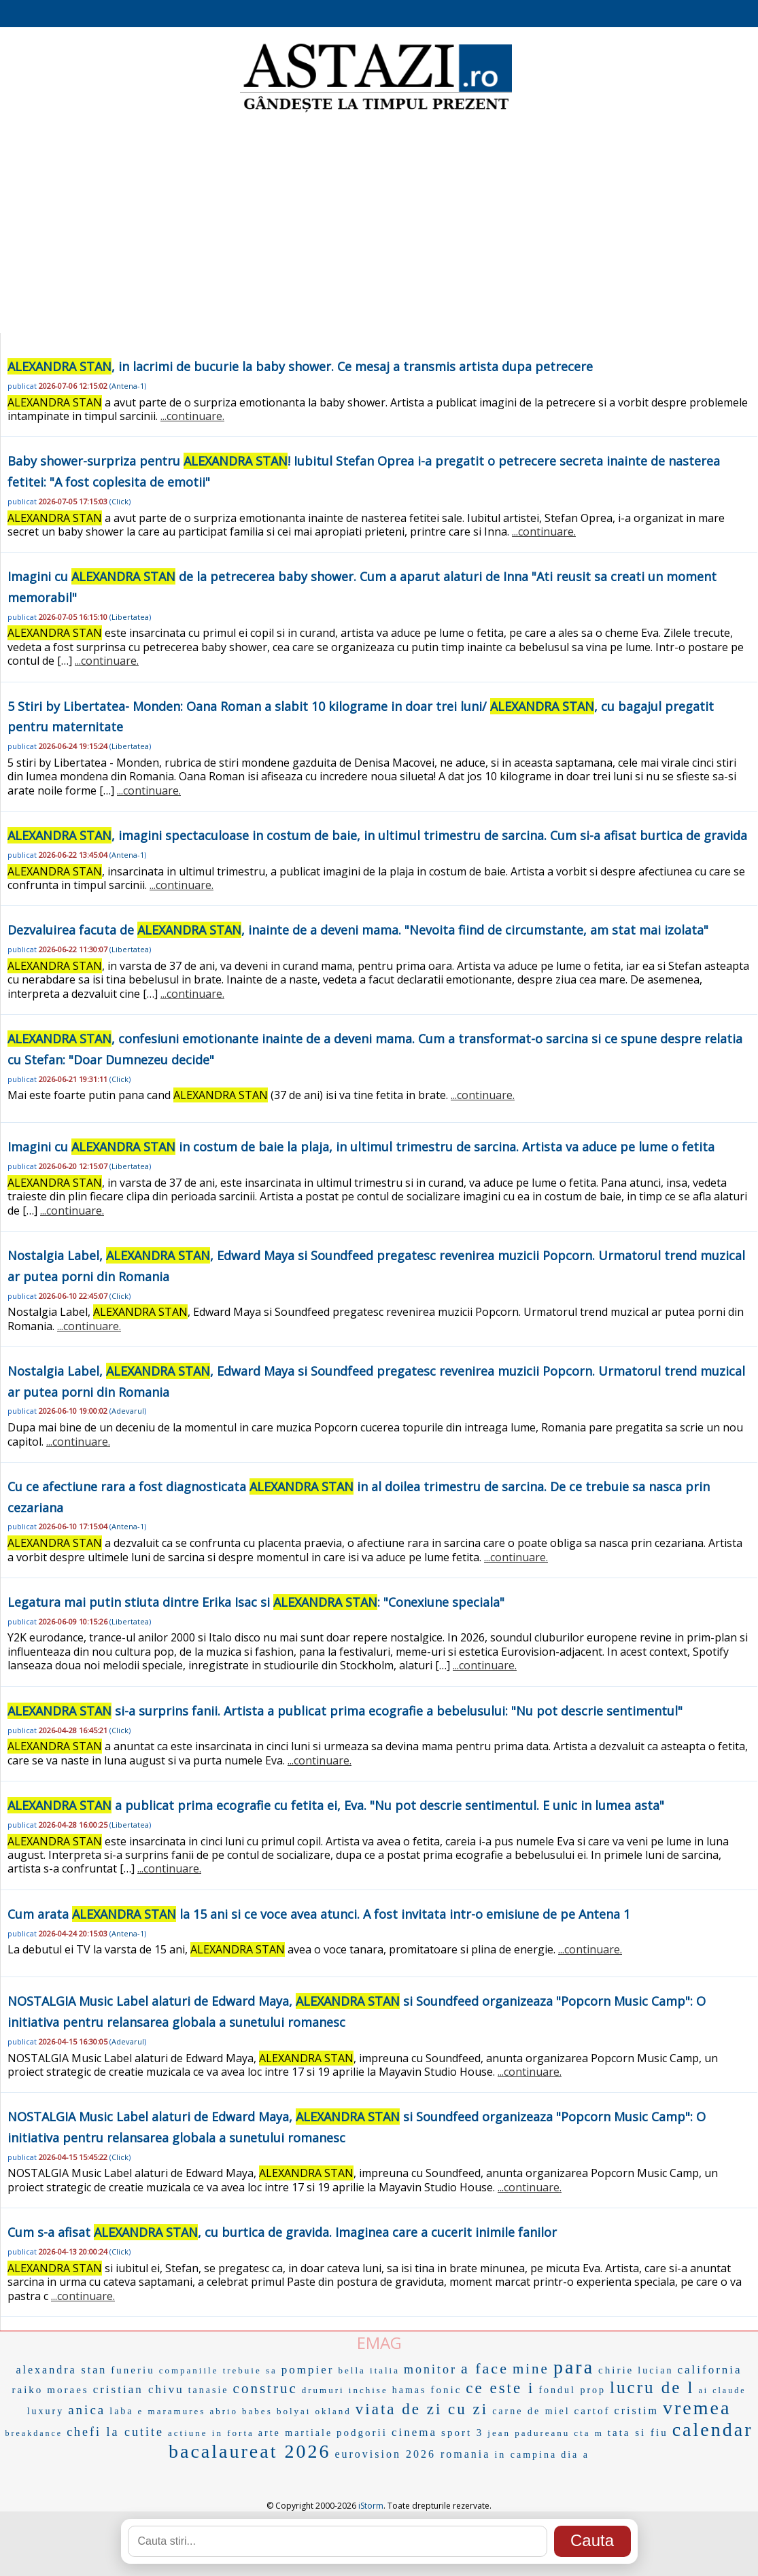 The width and height of the screenshot is (758, 2576). What do you see at coordinates (637, 2410) in the screenshot?
I see `cristim` at bounding box center [637, 2410].